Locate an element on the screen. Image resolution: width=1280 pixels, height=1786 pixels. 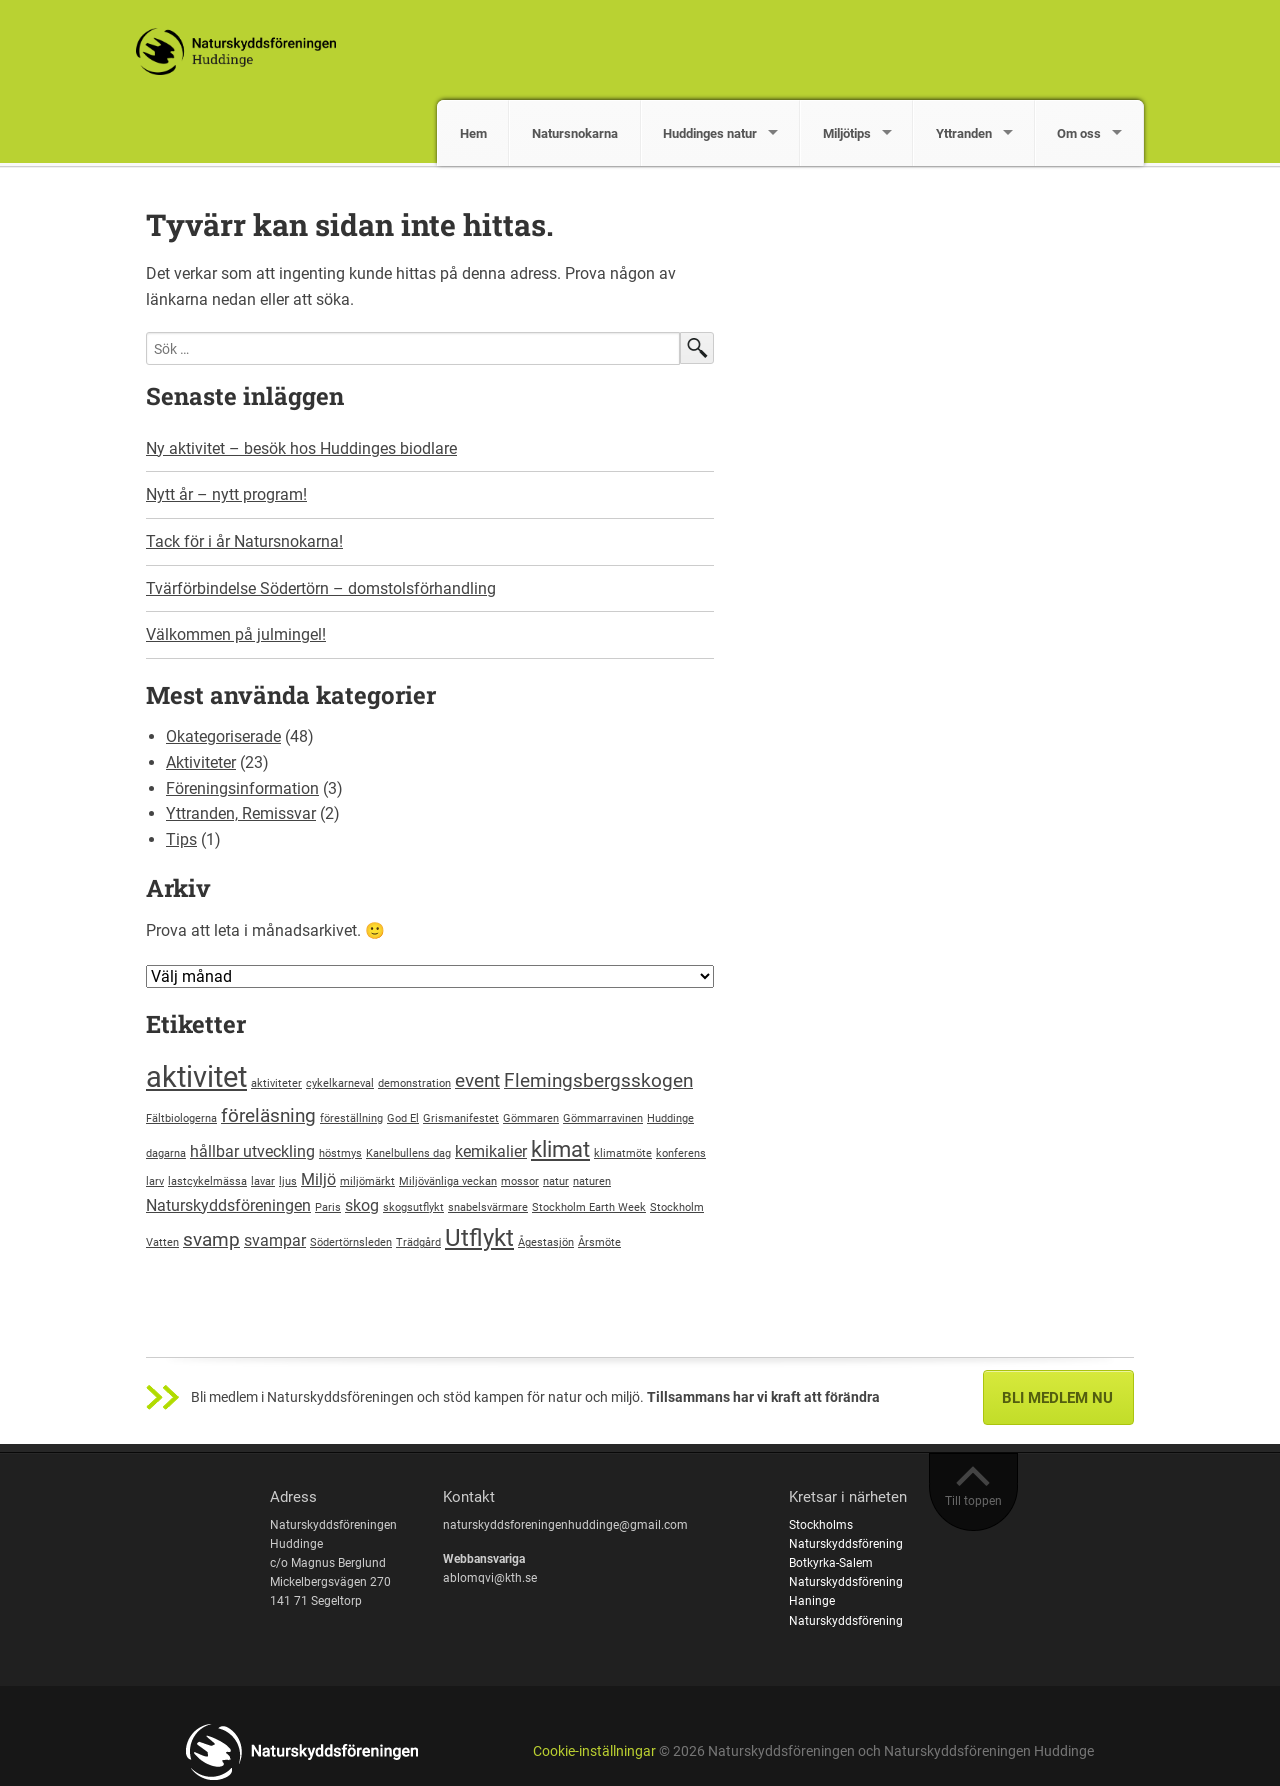
Miljövänliga veckan [Miljövänliga veckan (1 objekt)] is located at coordinates (448, 1181).